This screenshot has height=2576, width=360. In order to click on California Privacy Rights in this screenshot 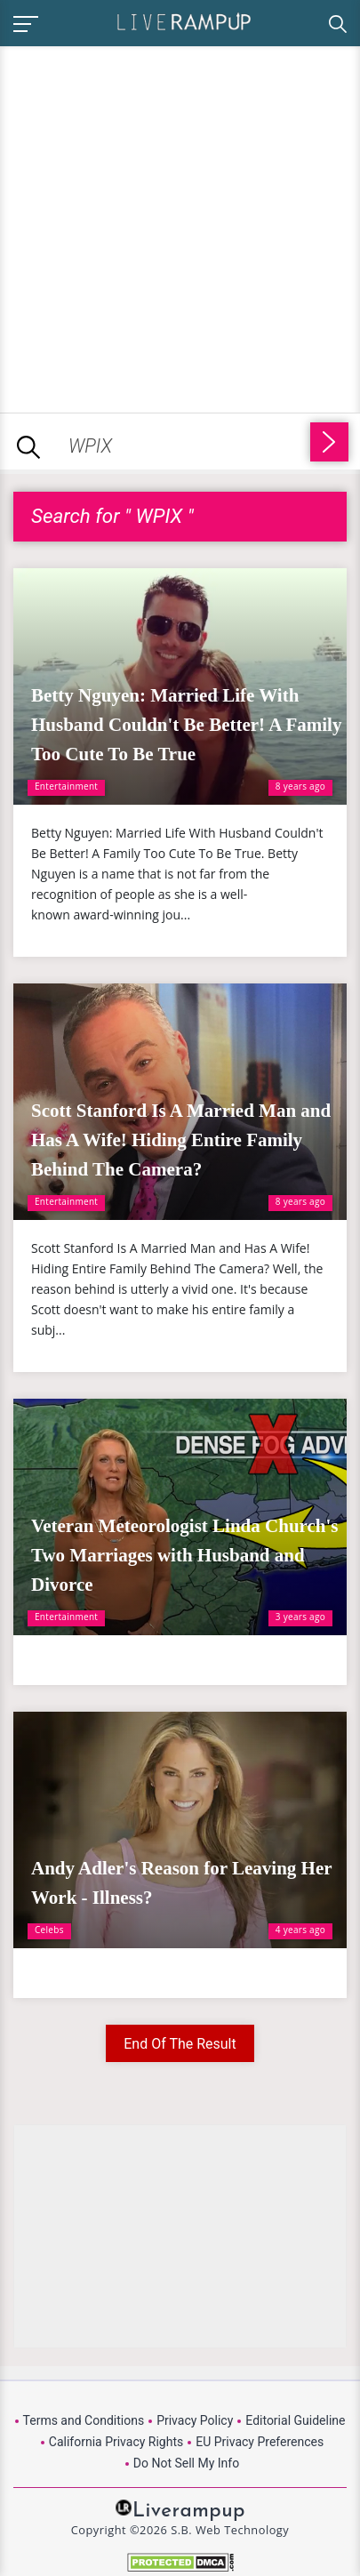, I will do `click(116, 2442)`.